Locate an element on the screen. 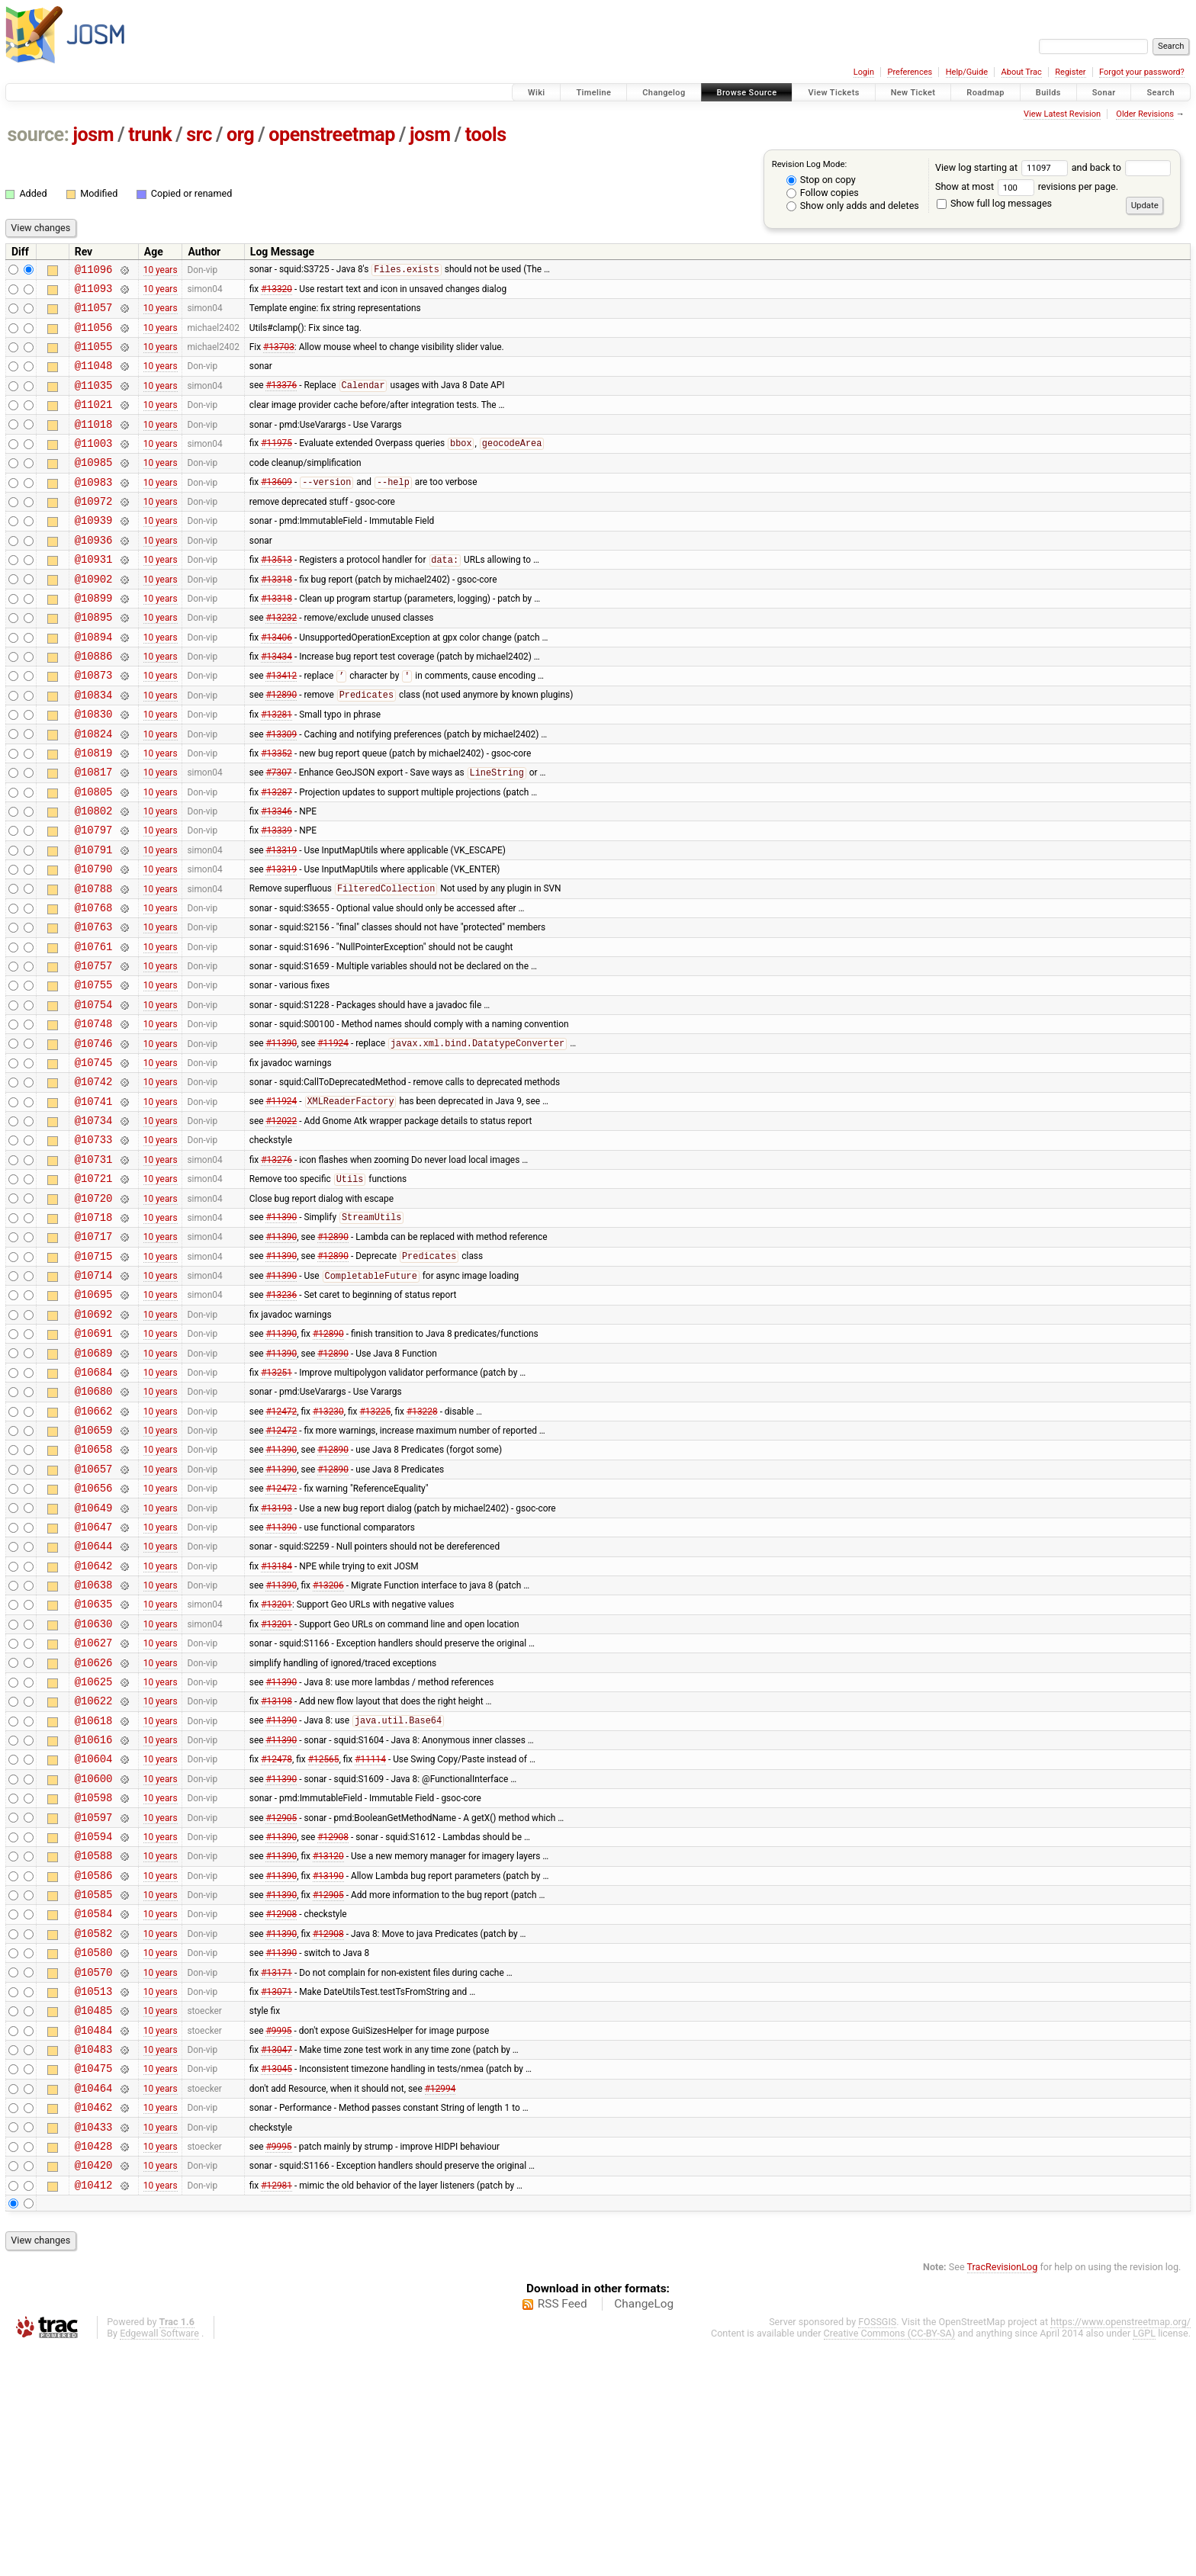  @10873 is located at coordinates (94, 725).